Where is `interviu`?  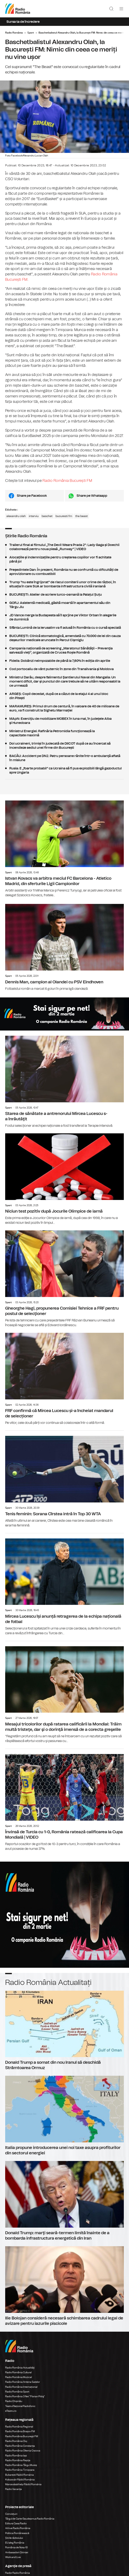 interviu is located at coordinates (34, 516).